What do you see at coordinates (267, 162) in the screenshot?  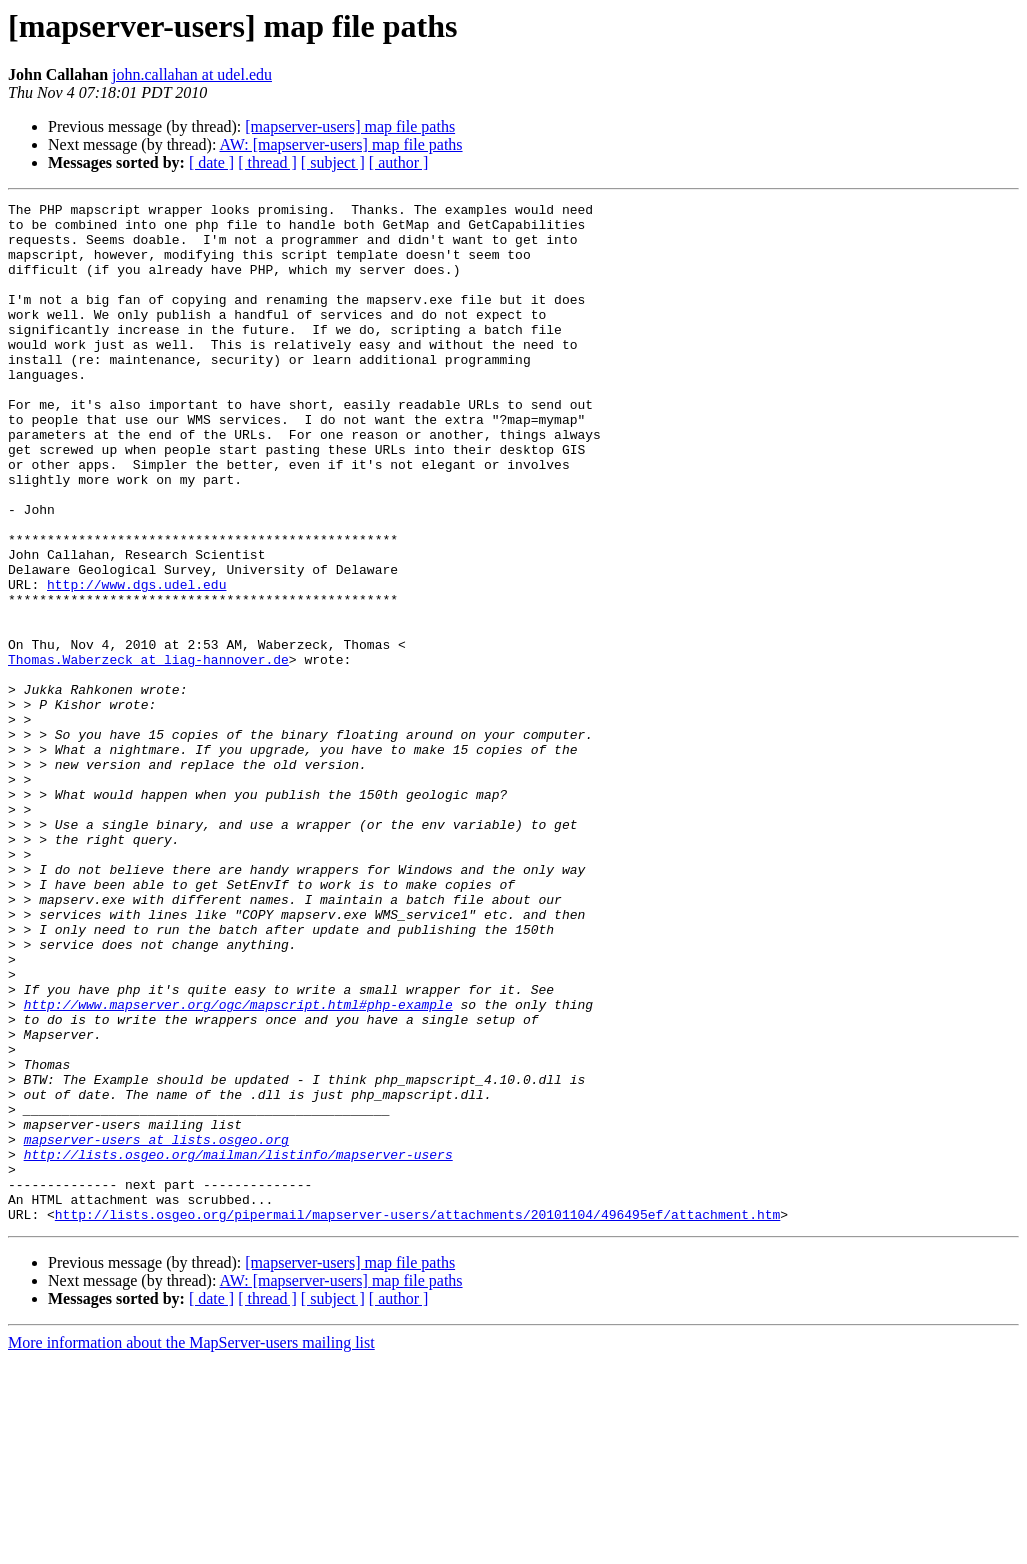 I see `[ thread ]` at bounding box center [267, 162].